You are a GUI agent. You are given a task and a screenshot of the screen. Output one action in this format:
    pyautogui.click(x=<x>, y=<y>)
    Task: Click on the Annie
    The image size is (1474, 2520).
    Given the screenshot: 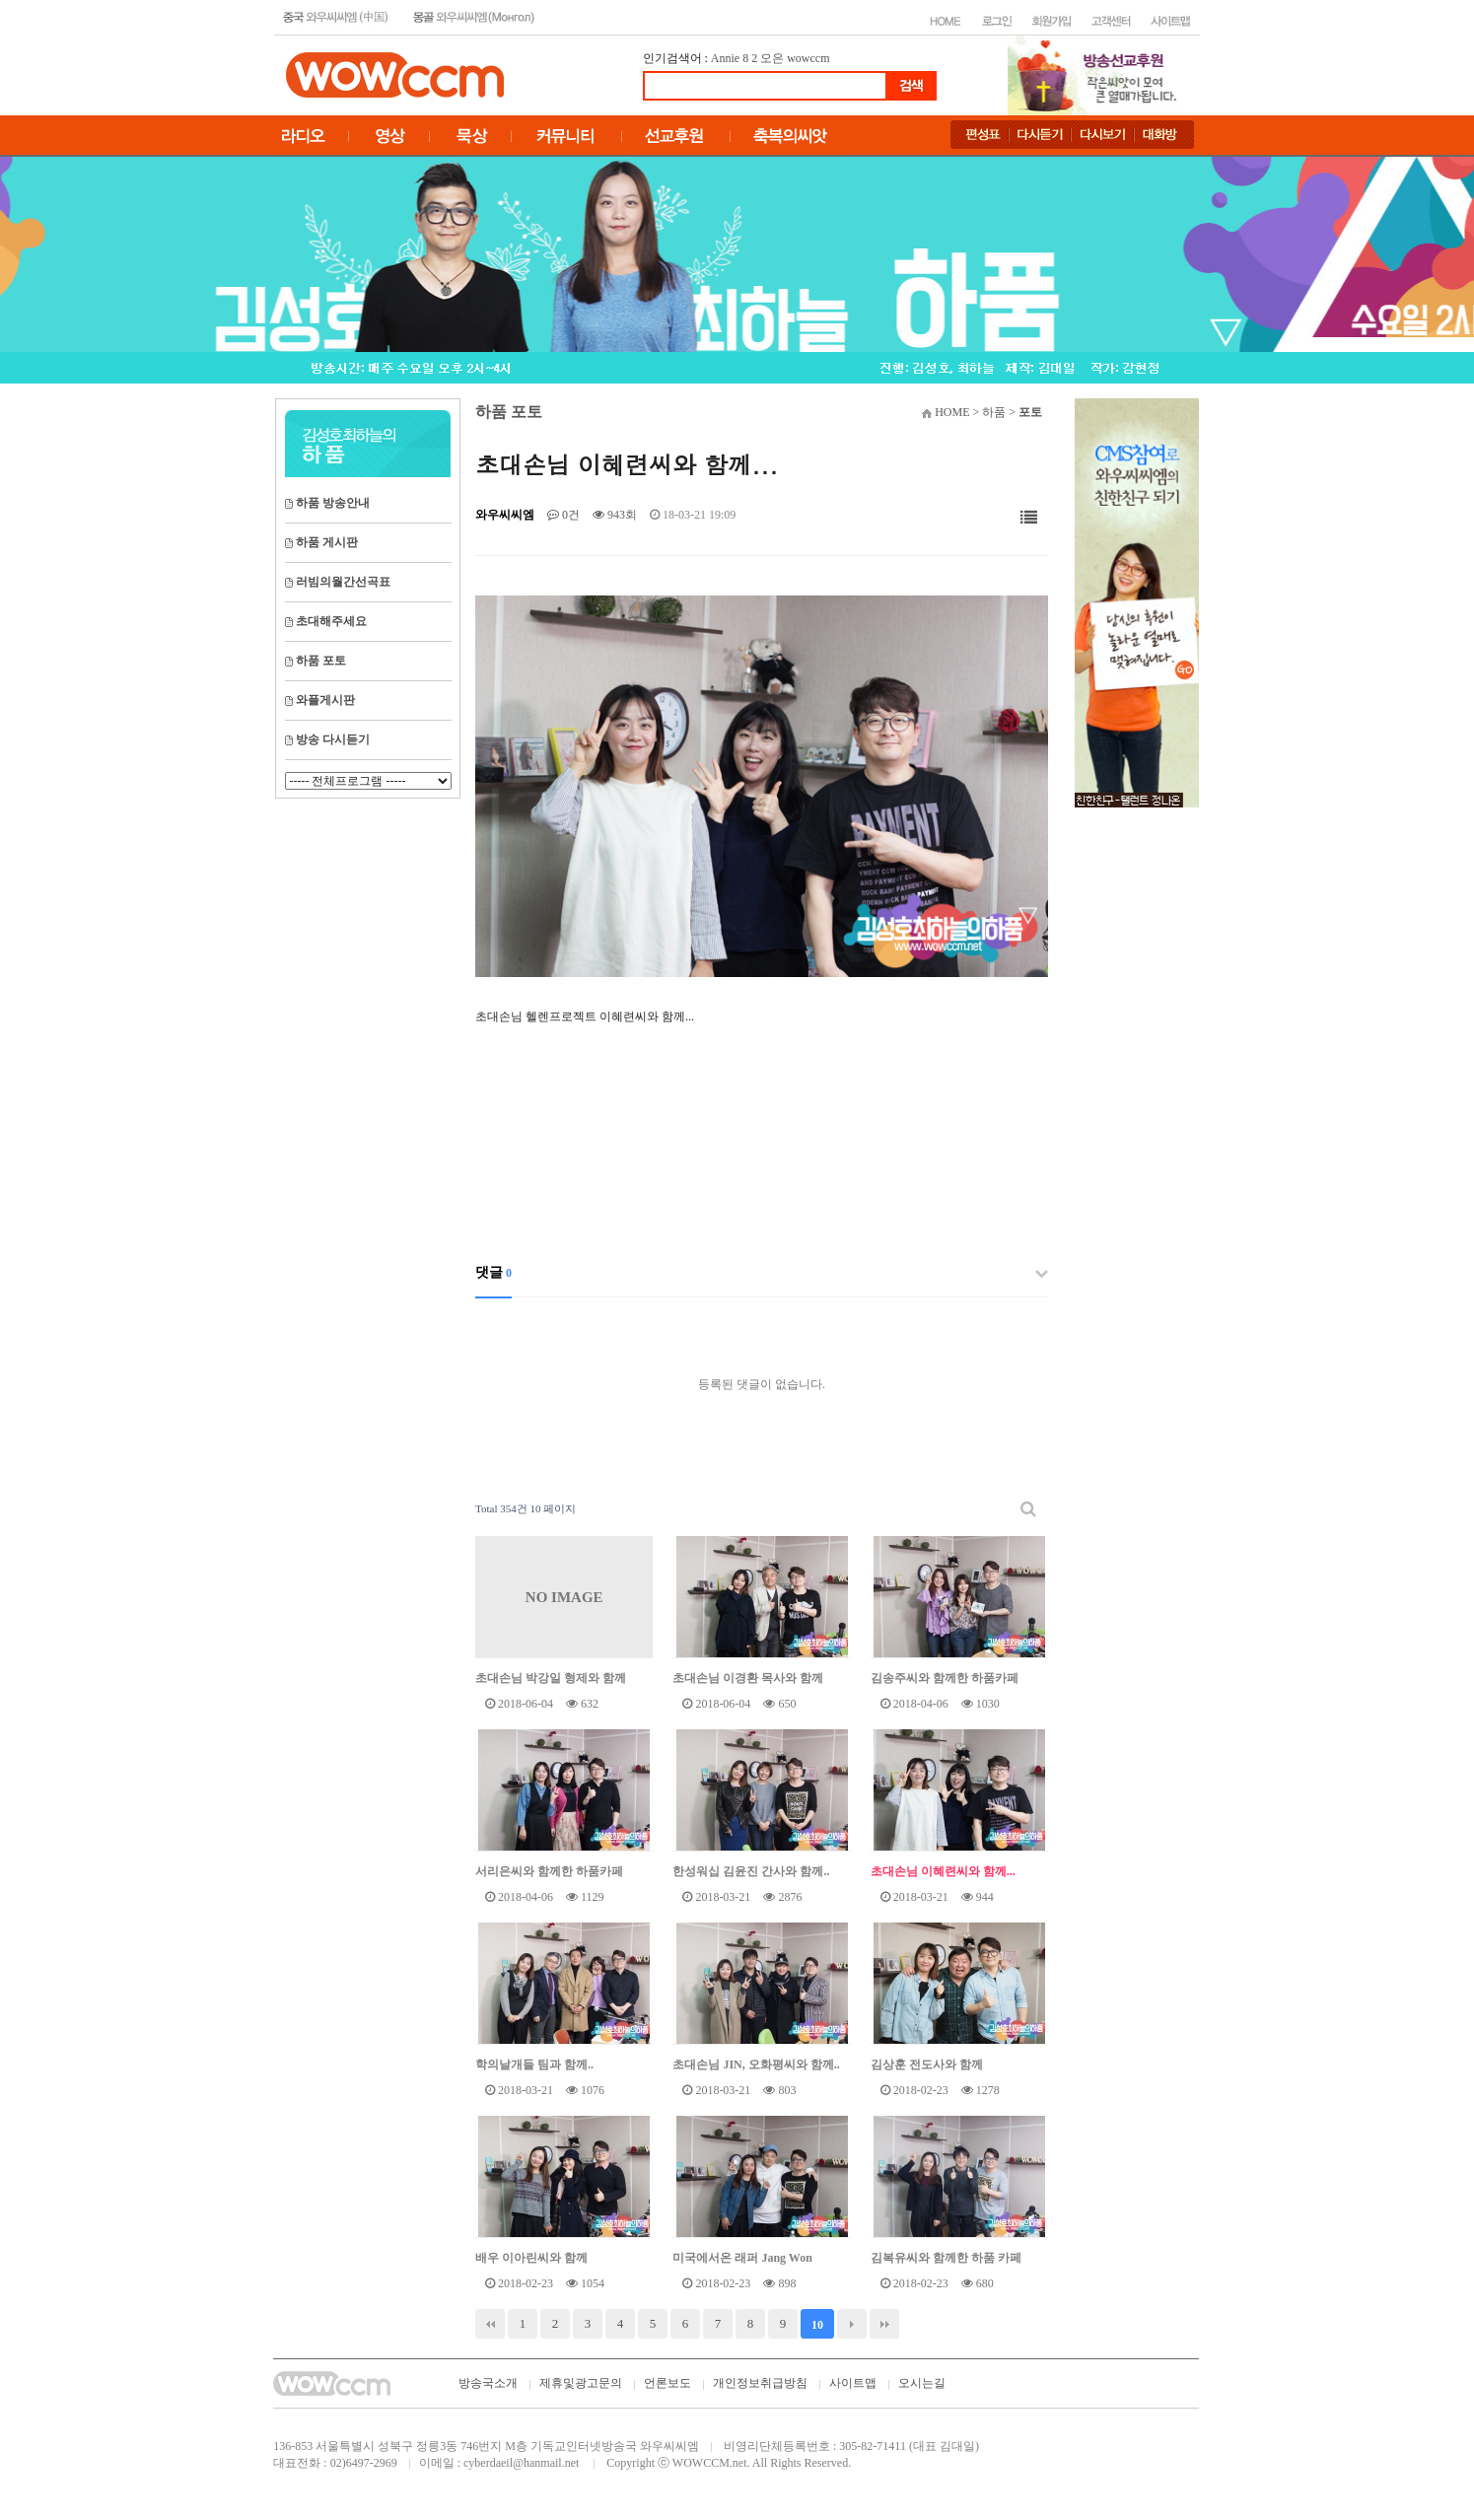 What is the action you would take?
    pyautogui.click(x=725, y=58)
    